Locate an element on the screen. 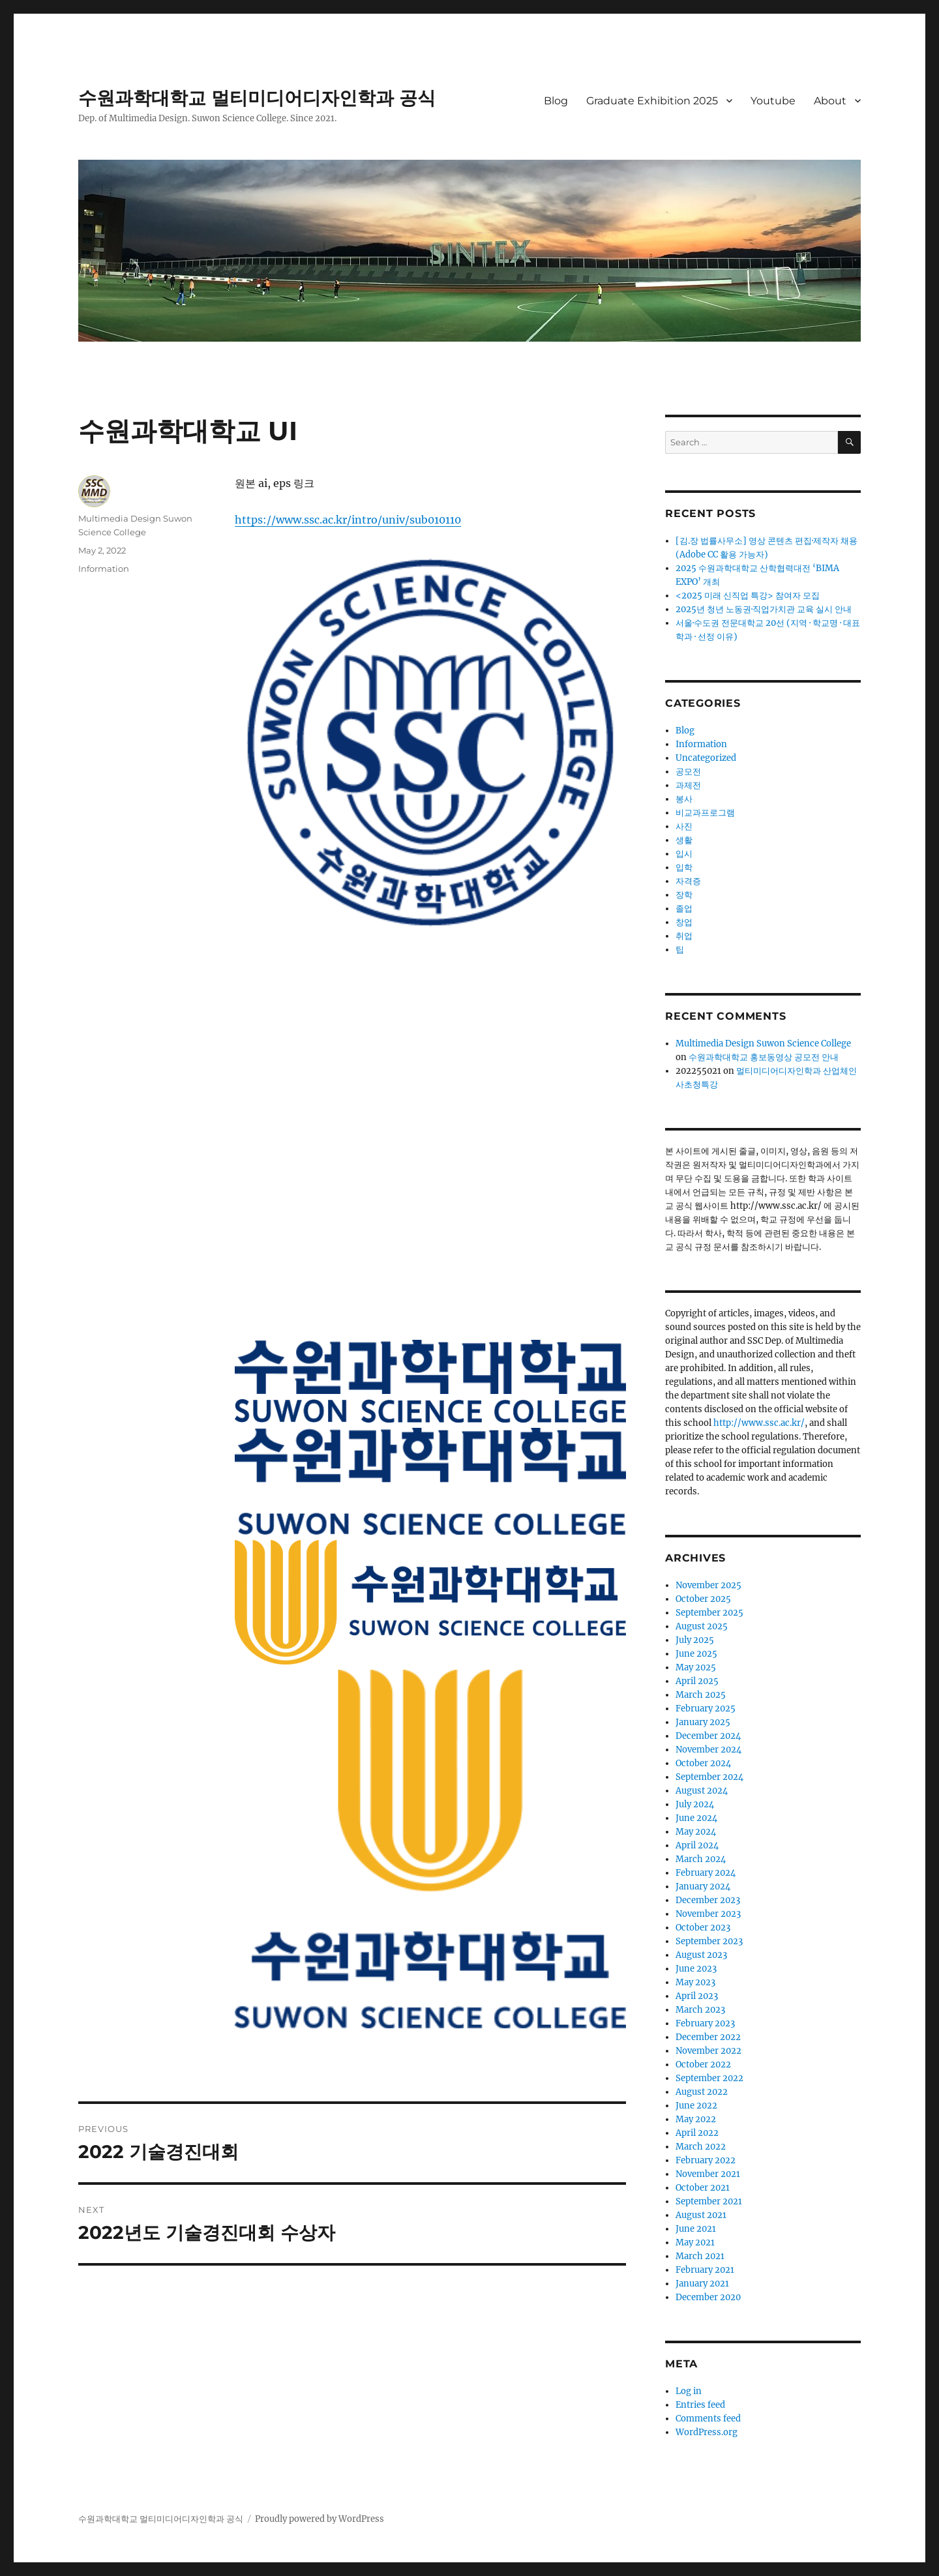 Image resolution: width=939 pixels, height=2576 pixels. Graduate Exhibition 2025 is located at coordinates (652, 101).